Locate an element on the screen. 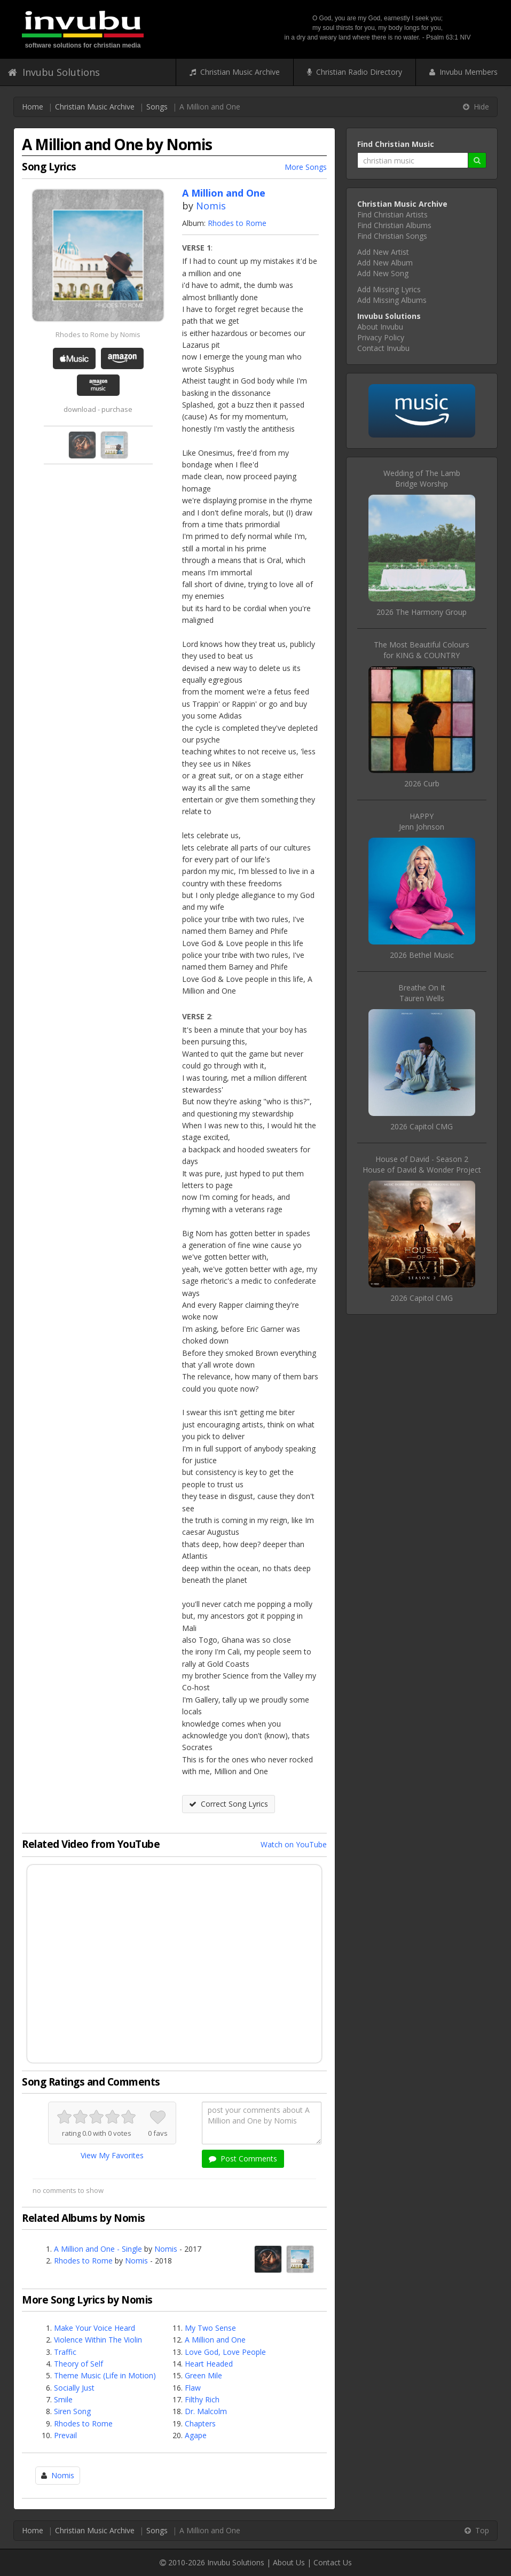  Correct Song Lyrics is located at coordinates (228, 1804).